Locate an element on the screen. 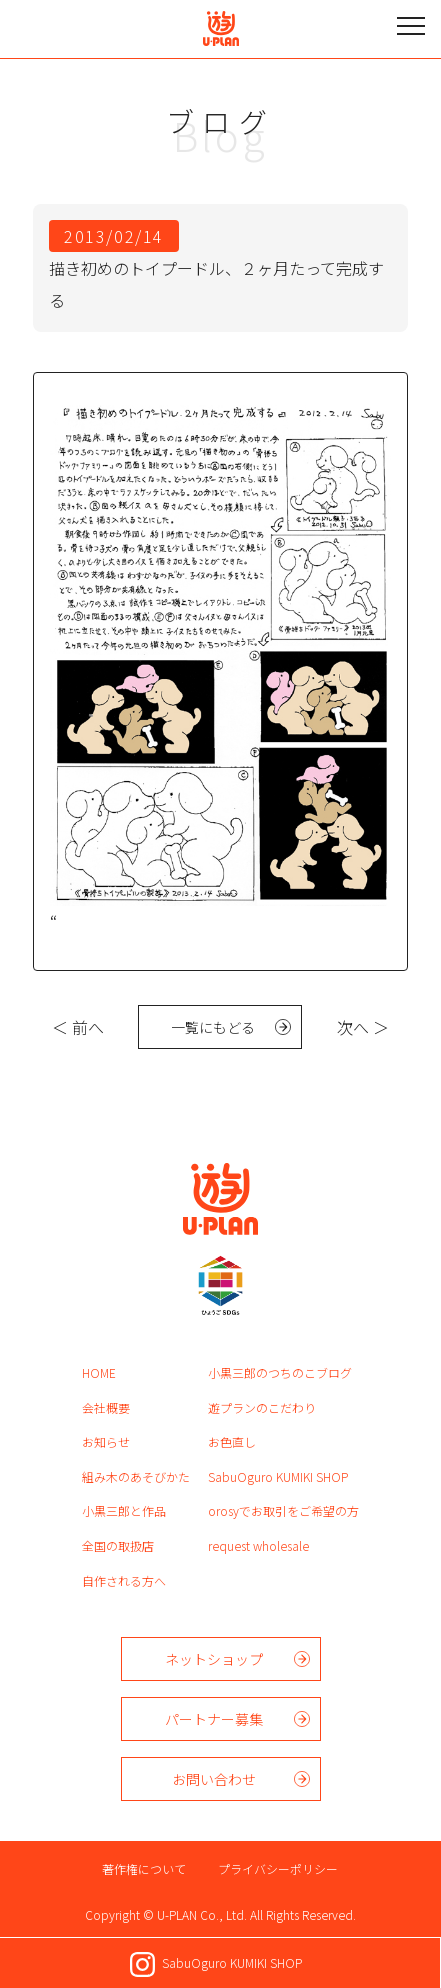  orosyでお取引をご希望の方 is located at coordinates (283, 1510).